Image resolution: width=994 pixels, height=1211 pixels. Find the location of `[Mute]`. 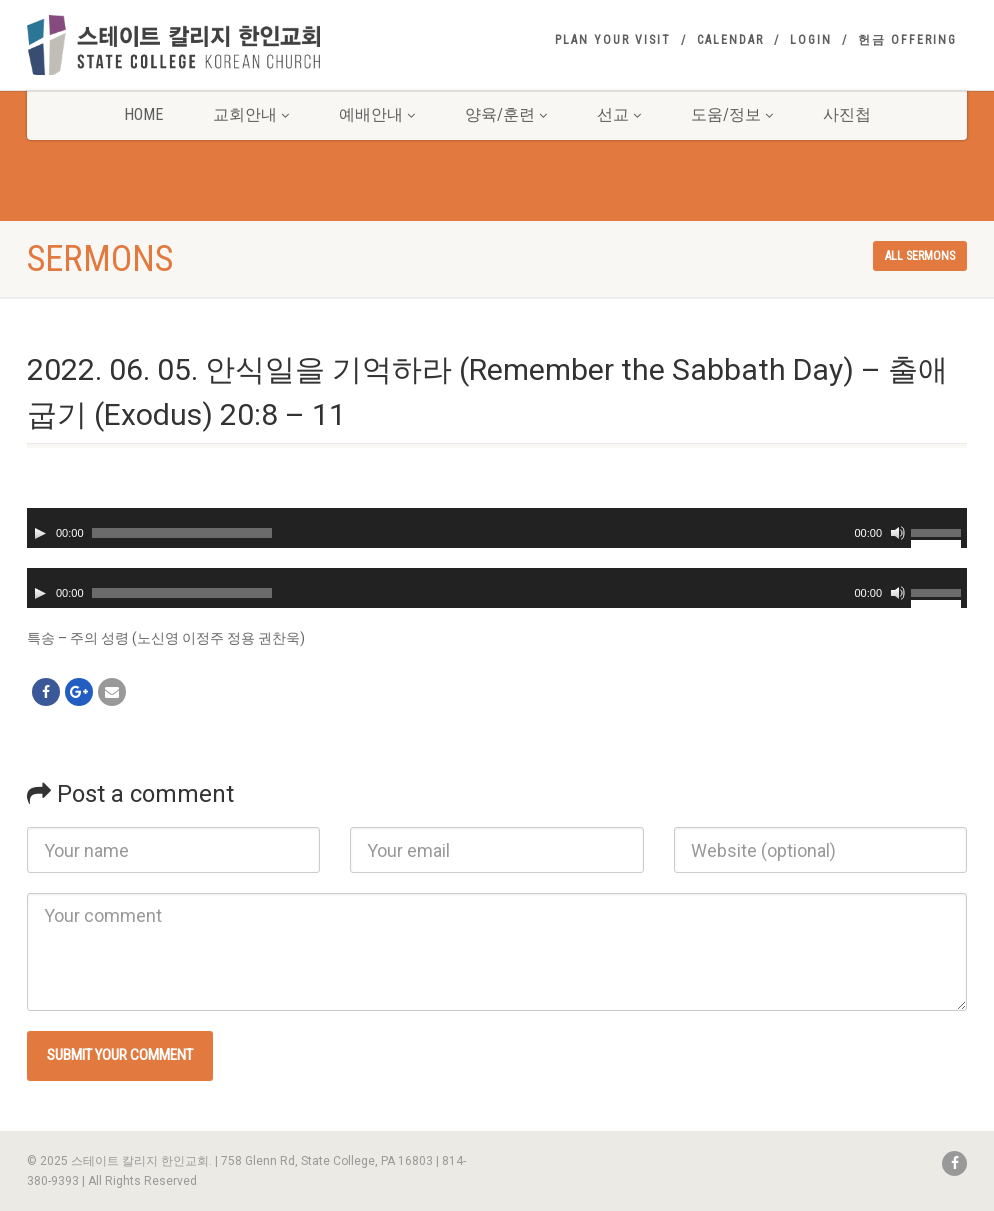

[Mute] is located at coordinates (898, 533).